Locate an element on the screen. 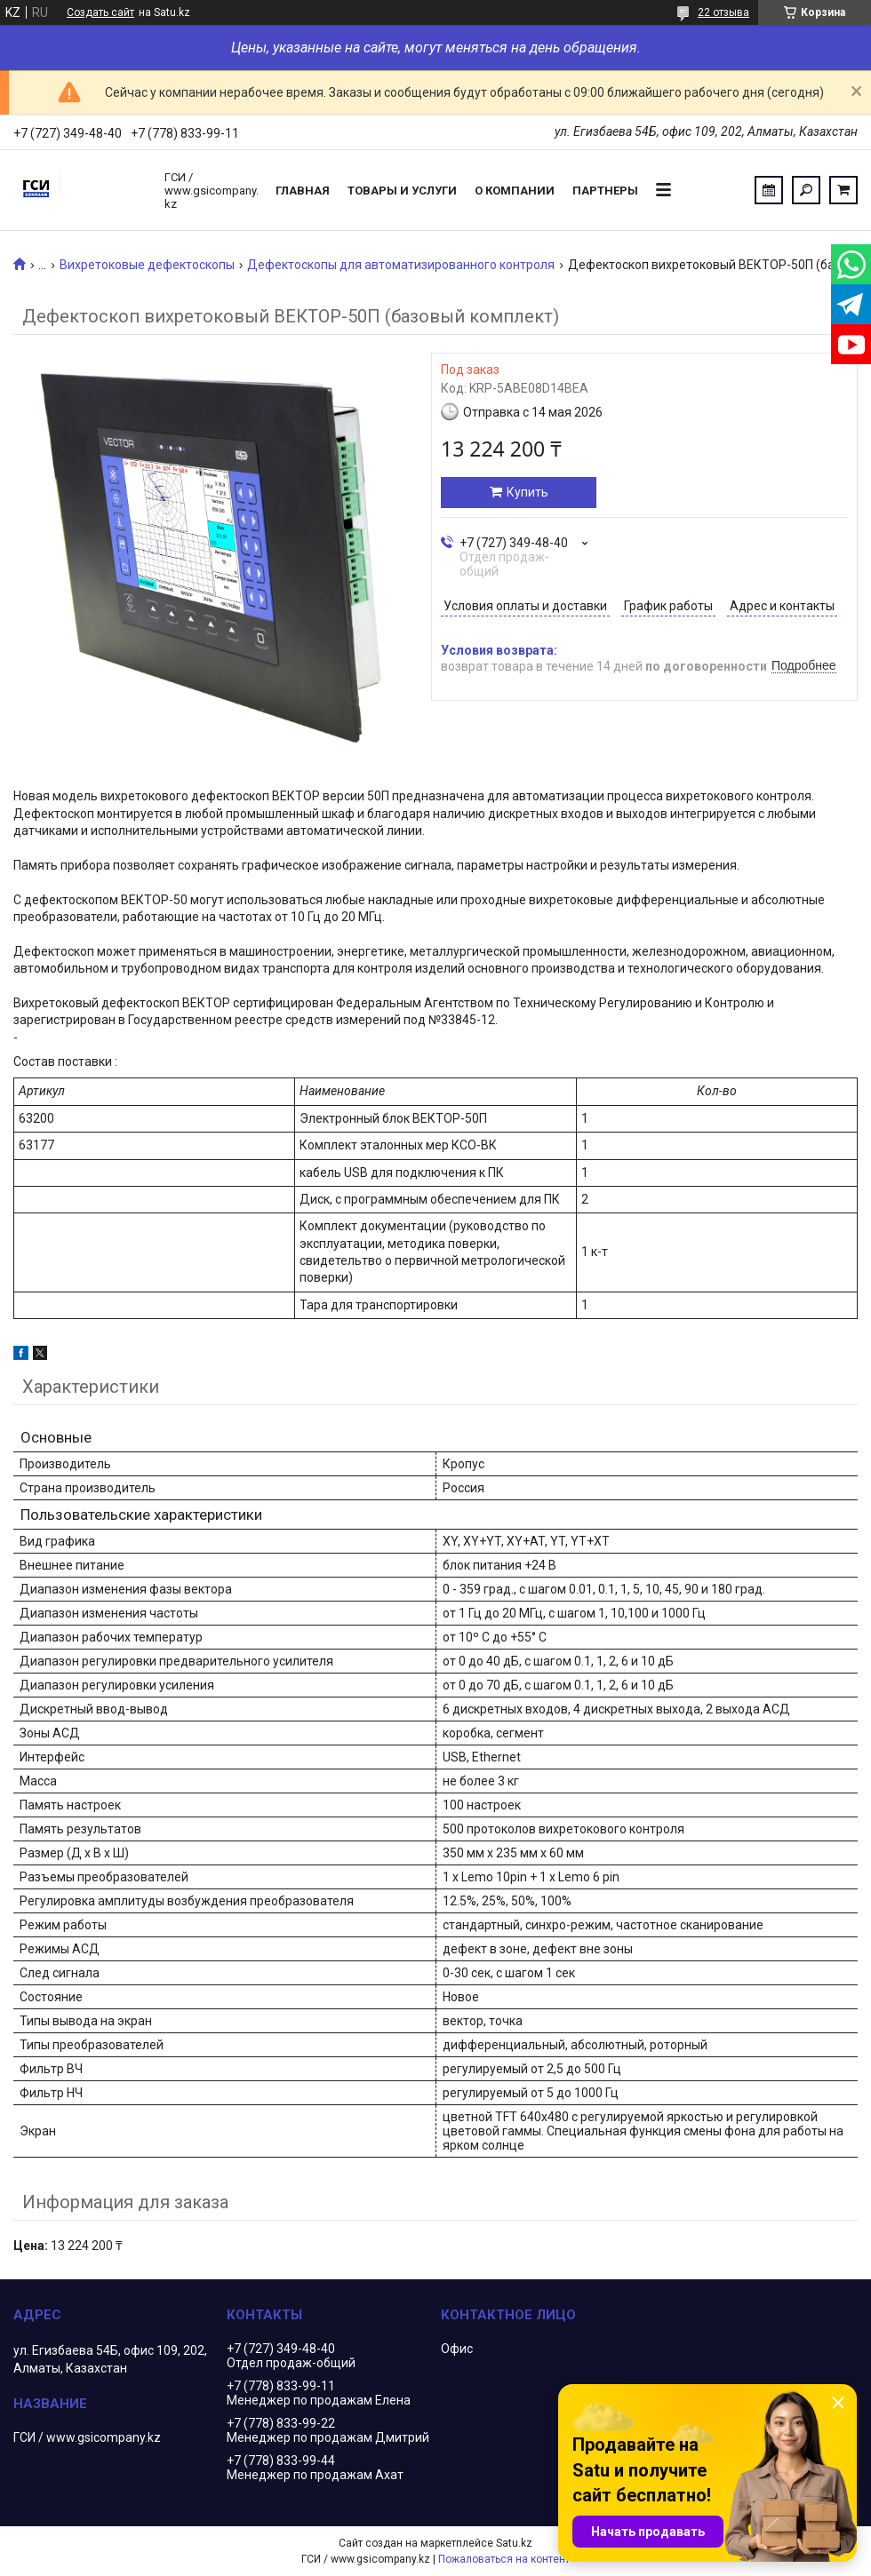 This screenshot has height=2576, width=871. О компании is located at coordinates (515, 190).